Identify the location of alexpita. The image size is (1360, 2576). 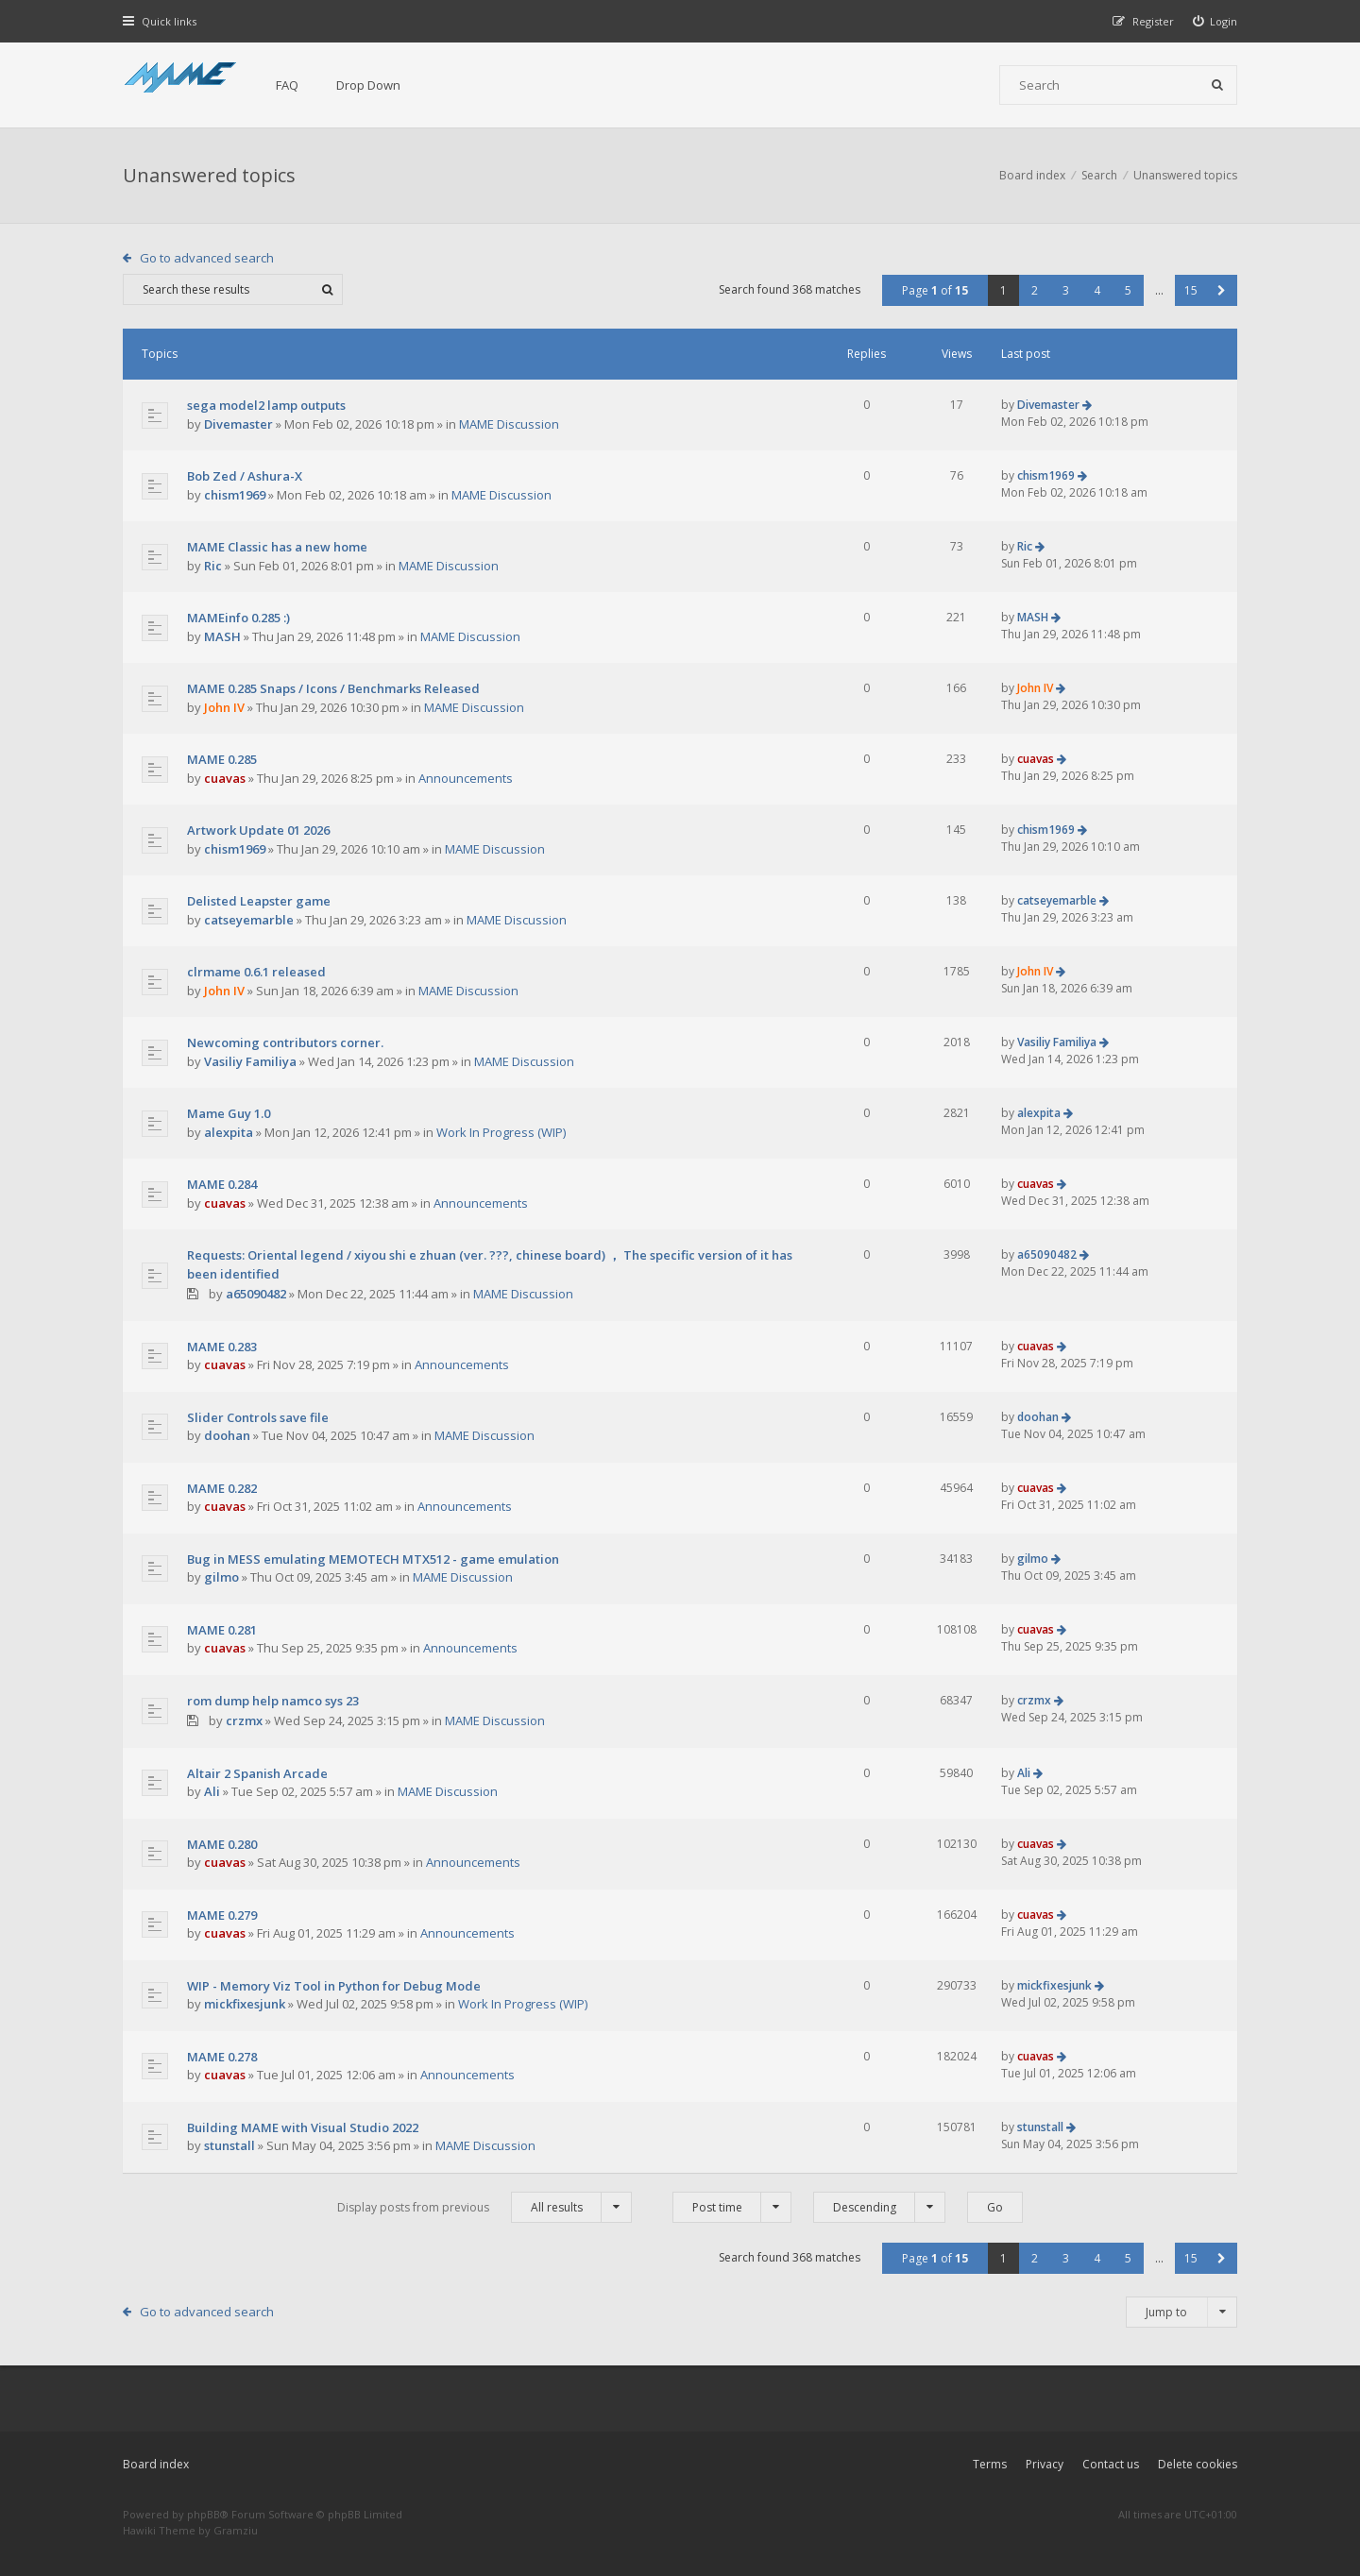
(228, 1132).